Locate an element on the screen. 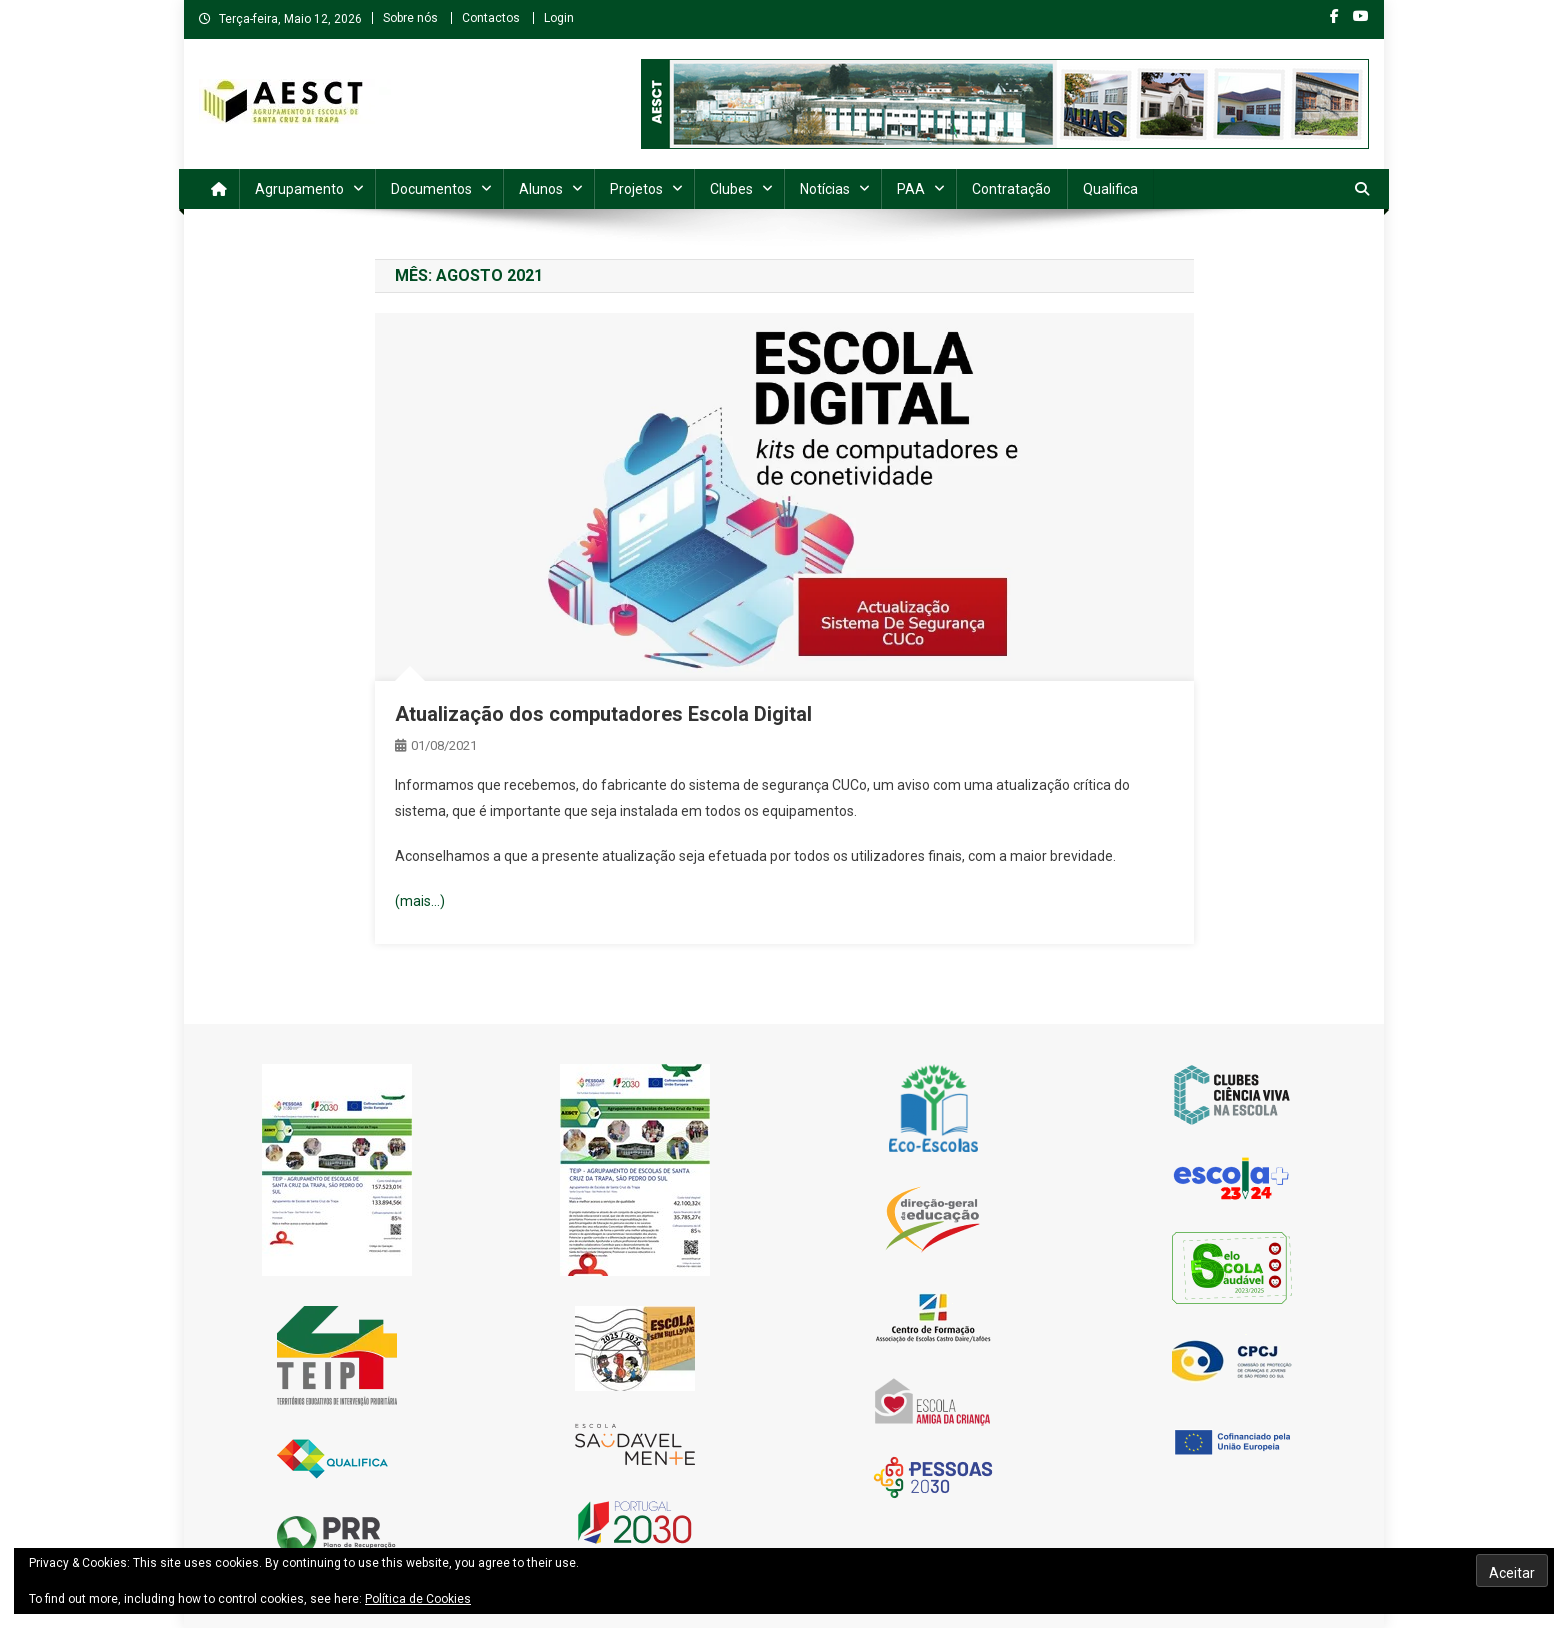 This screenshot has width=1568, height=1628. Login is located at coordinates (559, 18).